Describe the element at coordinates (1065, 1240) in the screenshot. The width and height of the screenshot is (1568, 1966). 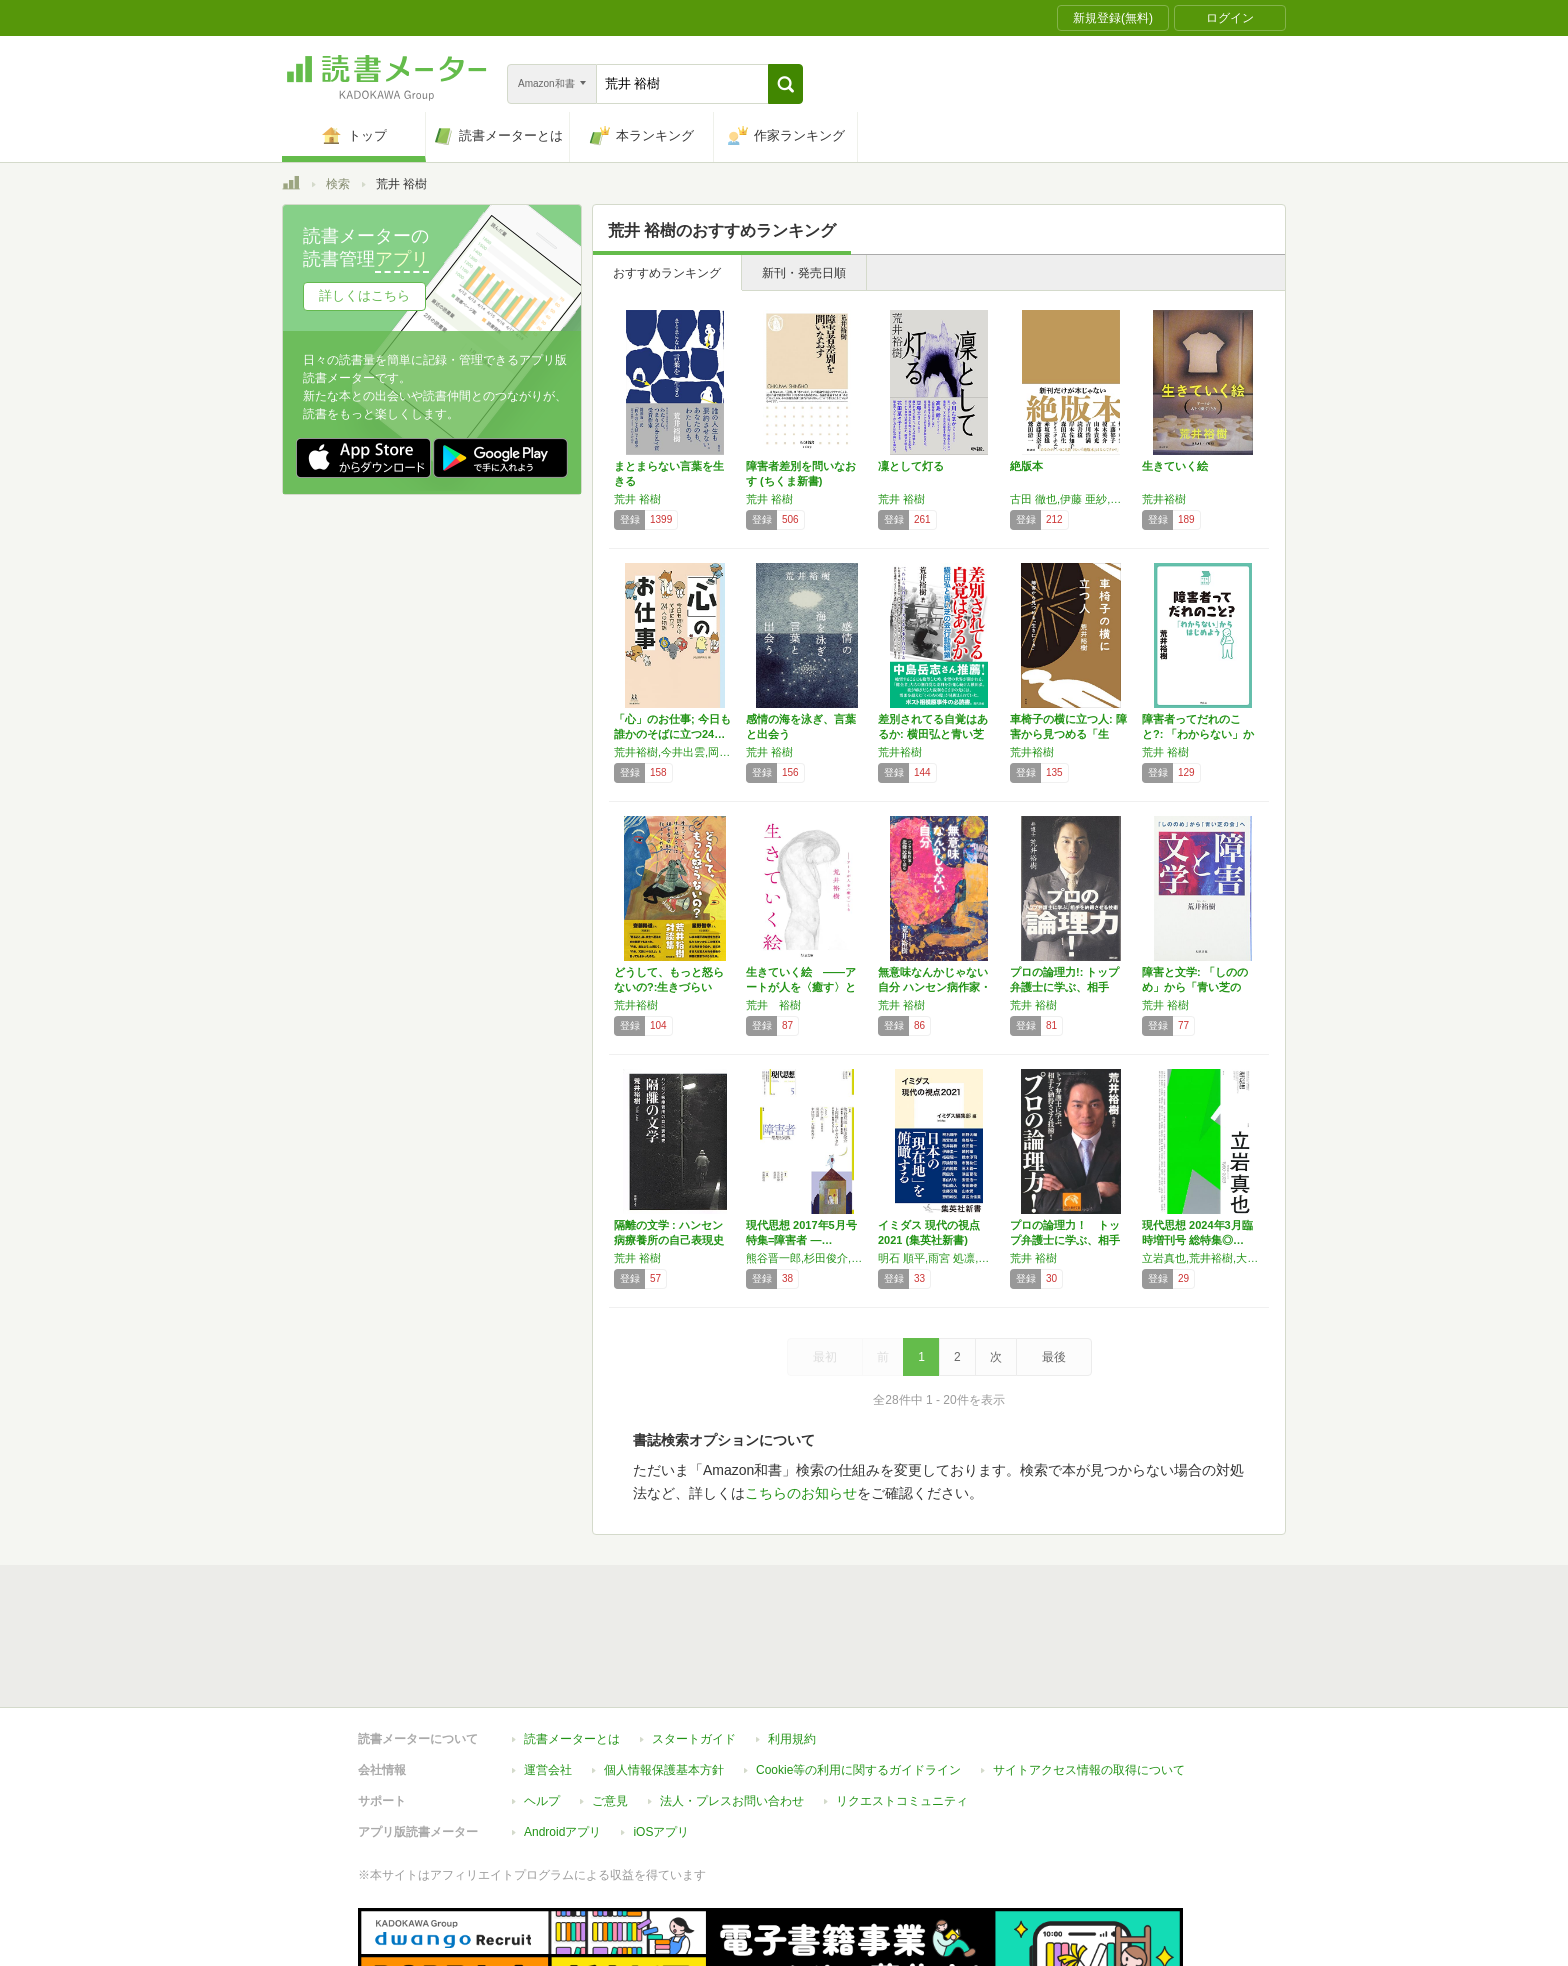
I see `プロの論理力！ トップ弁護士に学ぶ、相手を納…` at that location.